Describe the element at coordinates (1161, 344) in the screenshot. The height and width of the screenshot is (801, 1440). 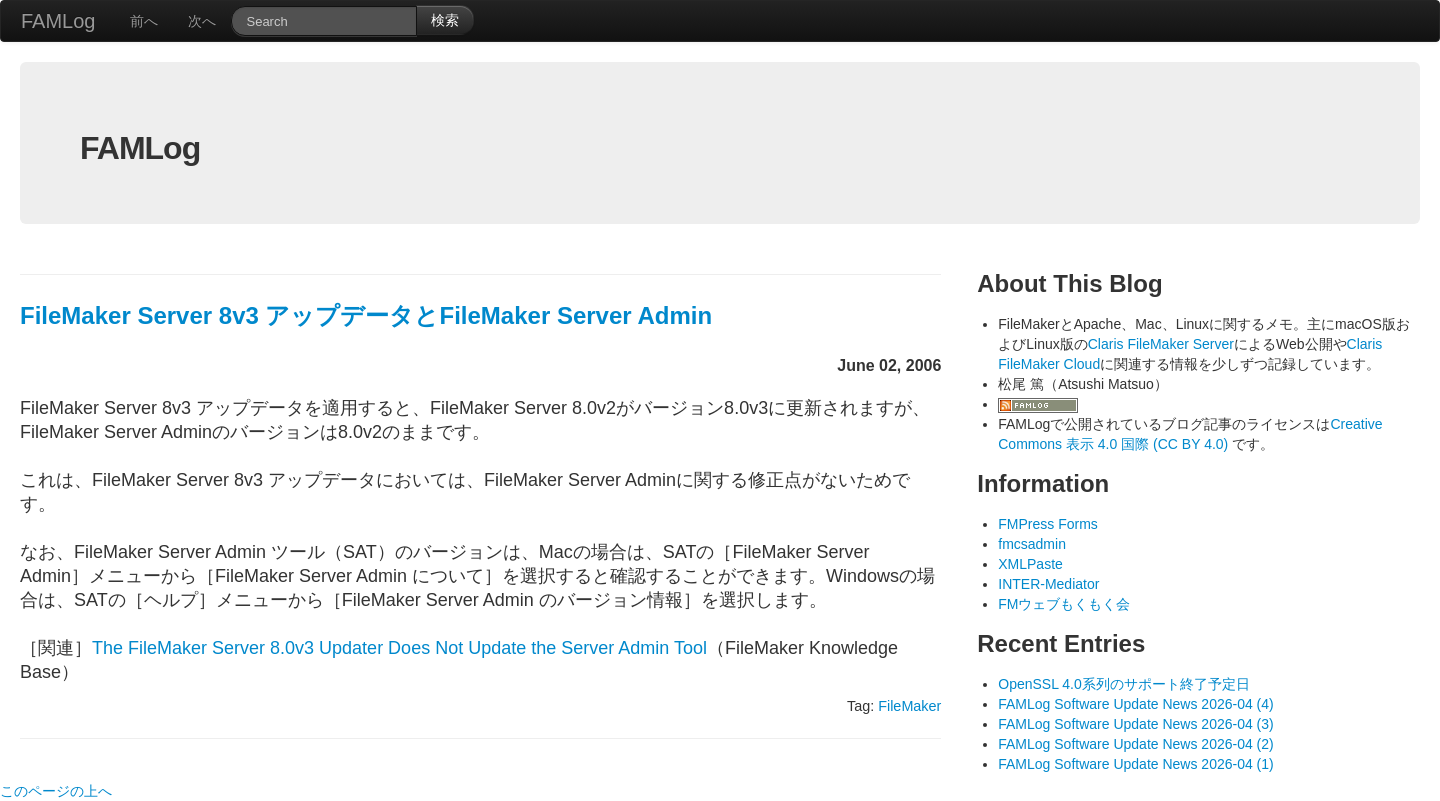
I see `Claris FileMaker Server` at that location.